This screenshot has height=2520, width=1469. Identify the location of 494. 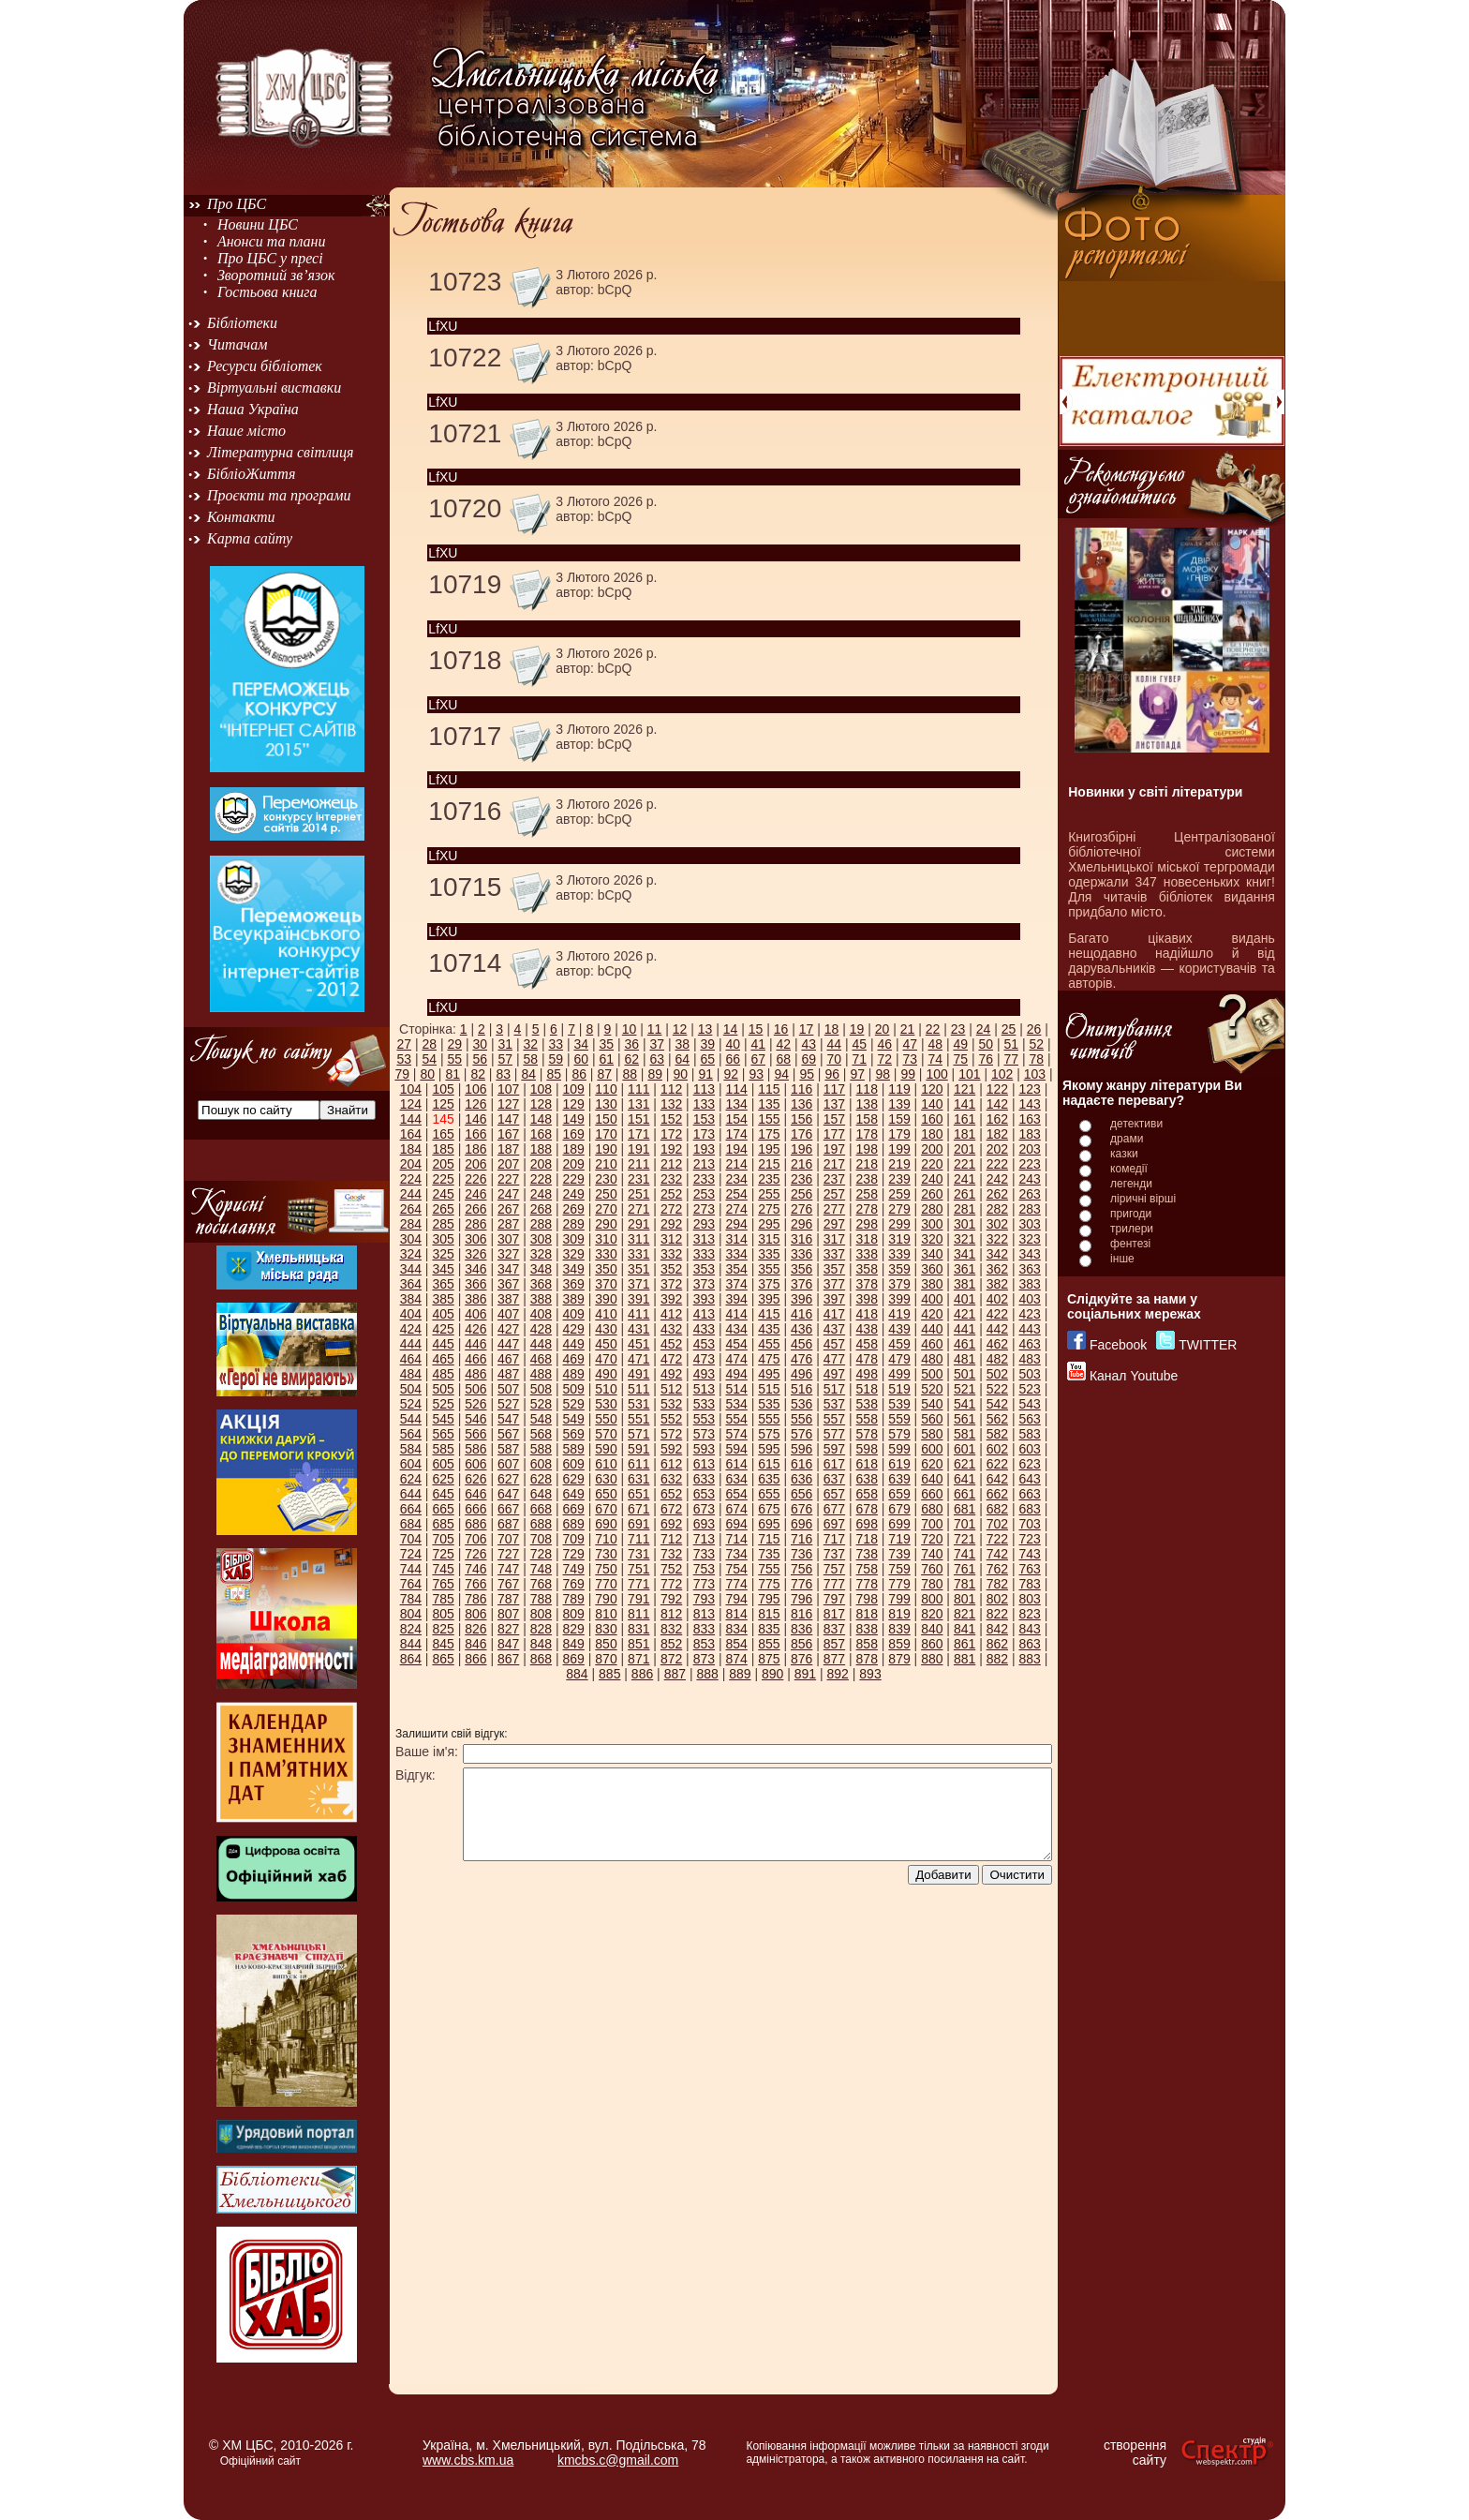
(736, 1373).